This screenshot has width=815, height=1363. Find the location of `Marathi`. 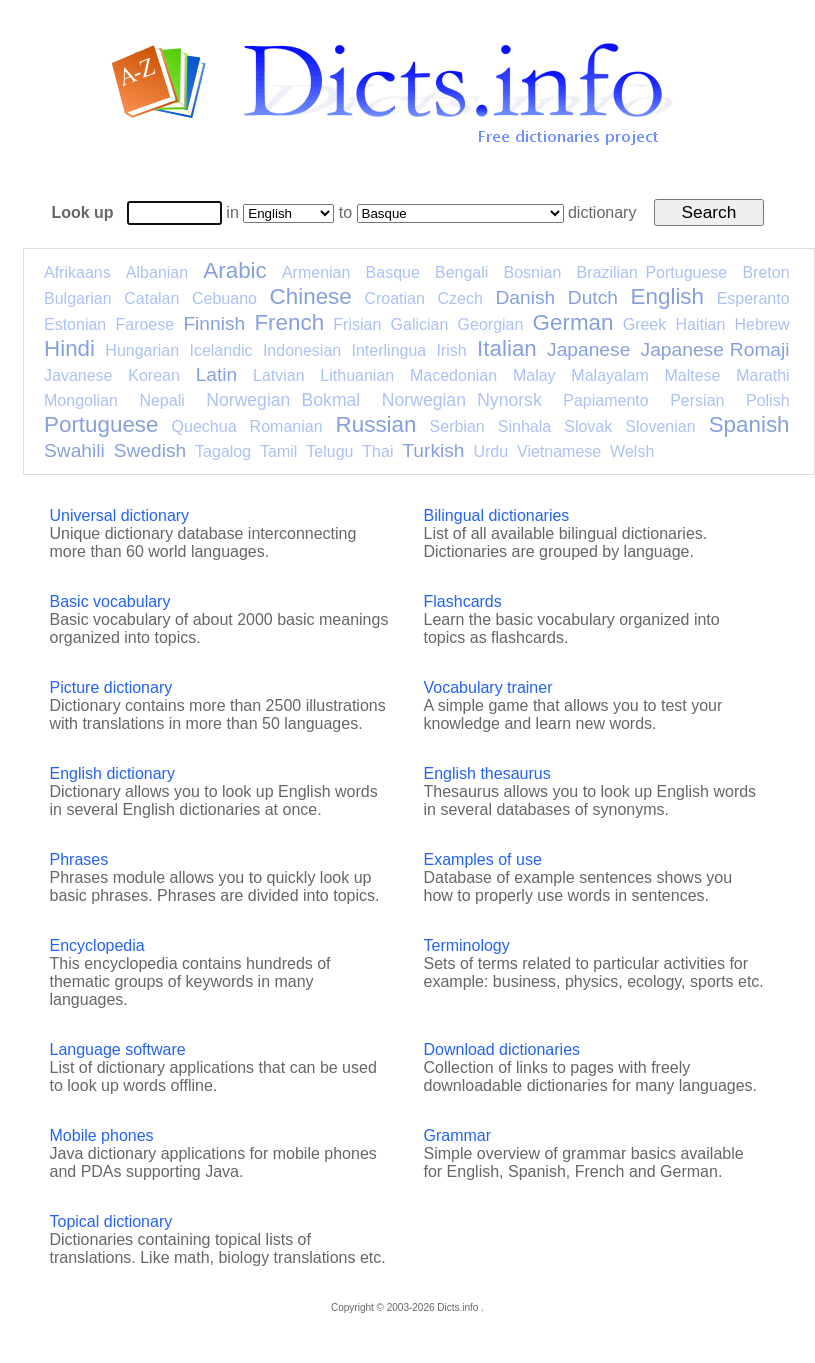

Marathi is located at coordinates (762, 375).